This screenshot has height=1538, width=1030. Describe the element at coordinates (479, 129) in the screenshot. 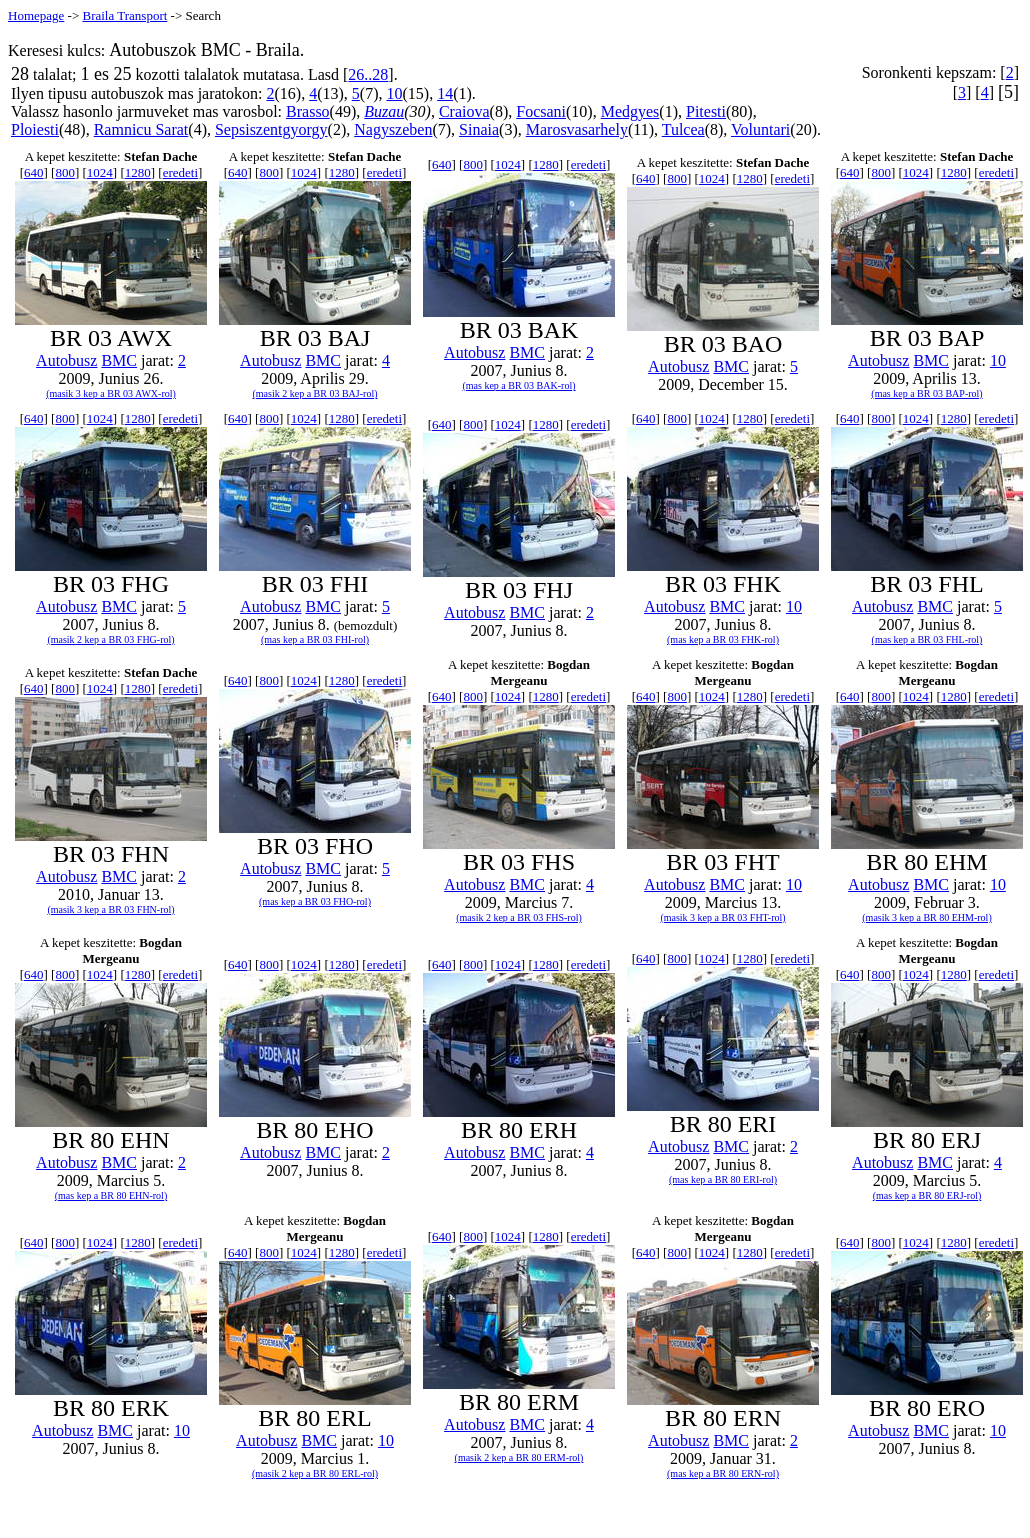

I see `Sinaia` at that location.